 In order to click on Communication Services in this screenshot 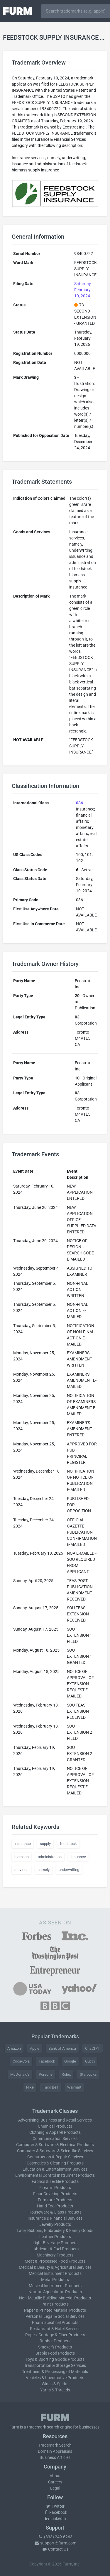, I will do `click(55, 2138)`.